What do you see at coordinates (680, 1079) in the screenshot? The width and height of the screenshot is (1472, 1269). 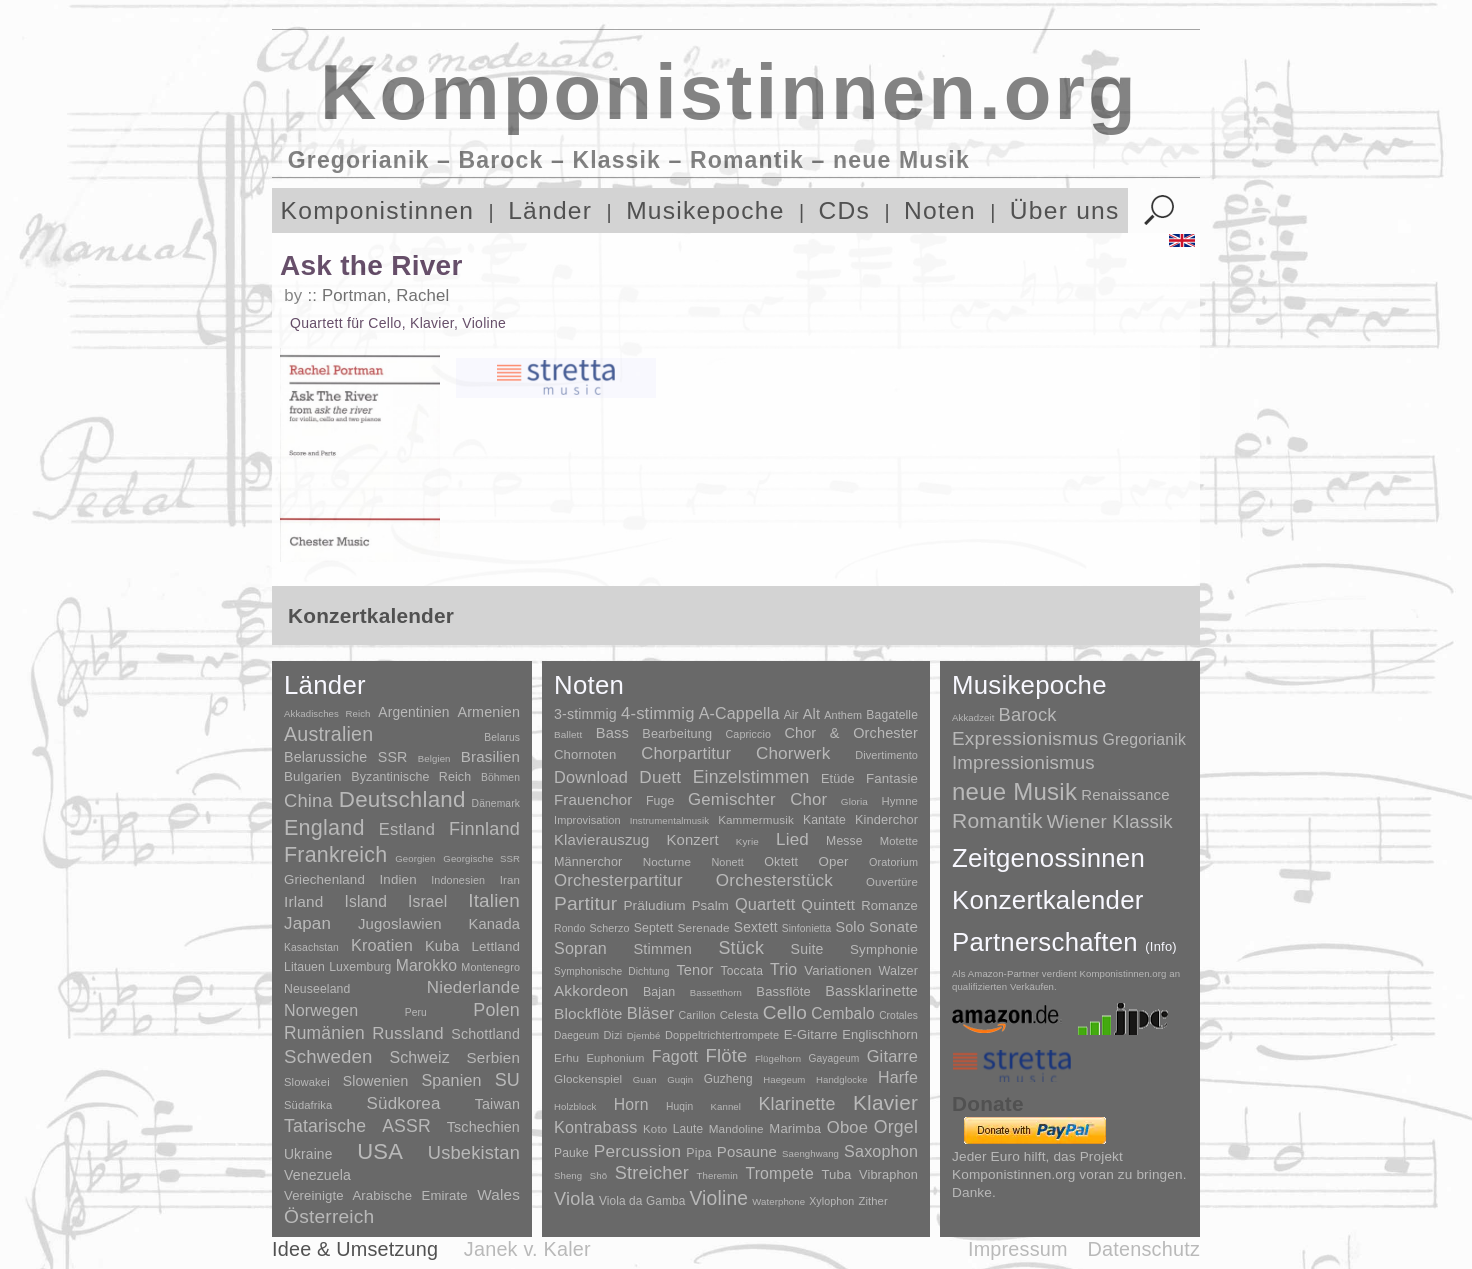 I see `Guqin [Guqin (1 Eintrag)]` at bounding box center [680, 1079].